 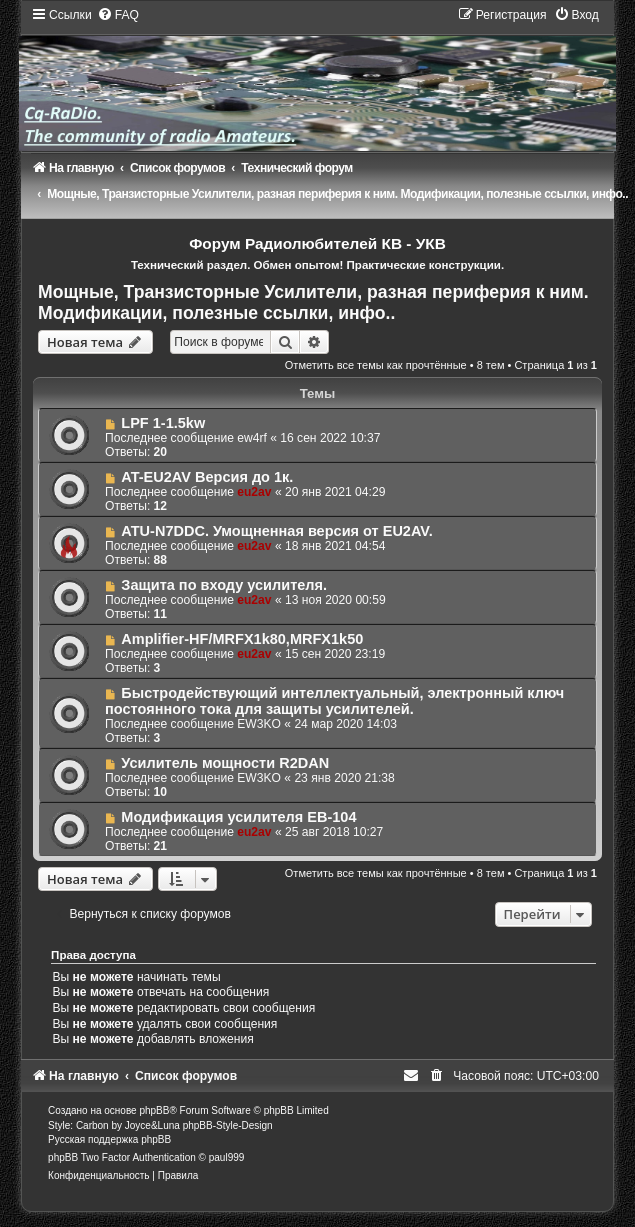 What do you see at coordinates (254, 492) in the screenshot?
I see `eu2av` at bounding box center [254, 492].